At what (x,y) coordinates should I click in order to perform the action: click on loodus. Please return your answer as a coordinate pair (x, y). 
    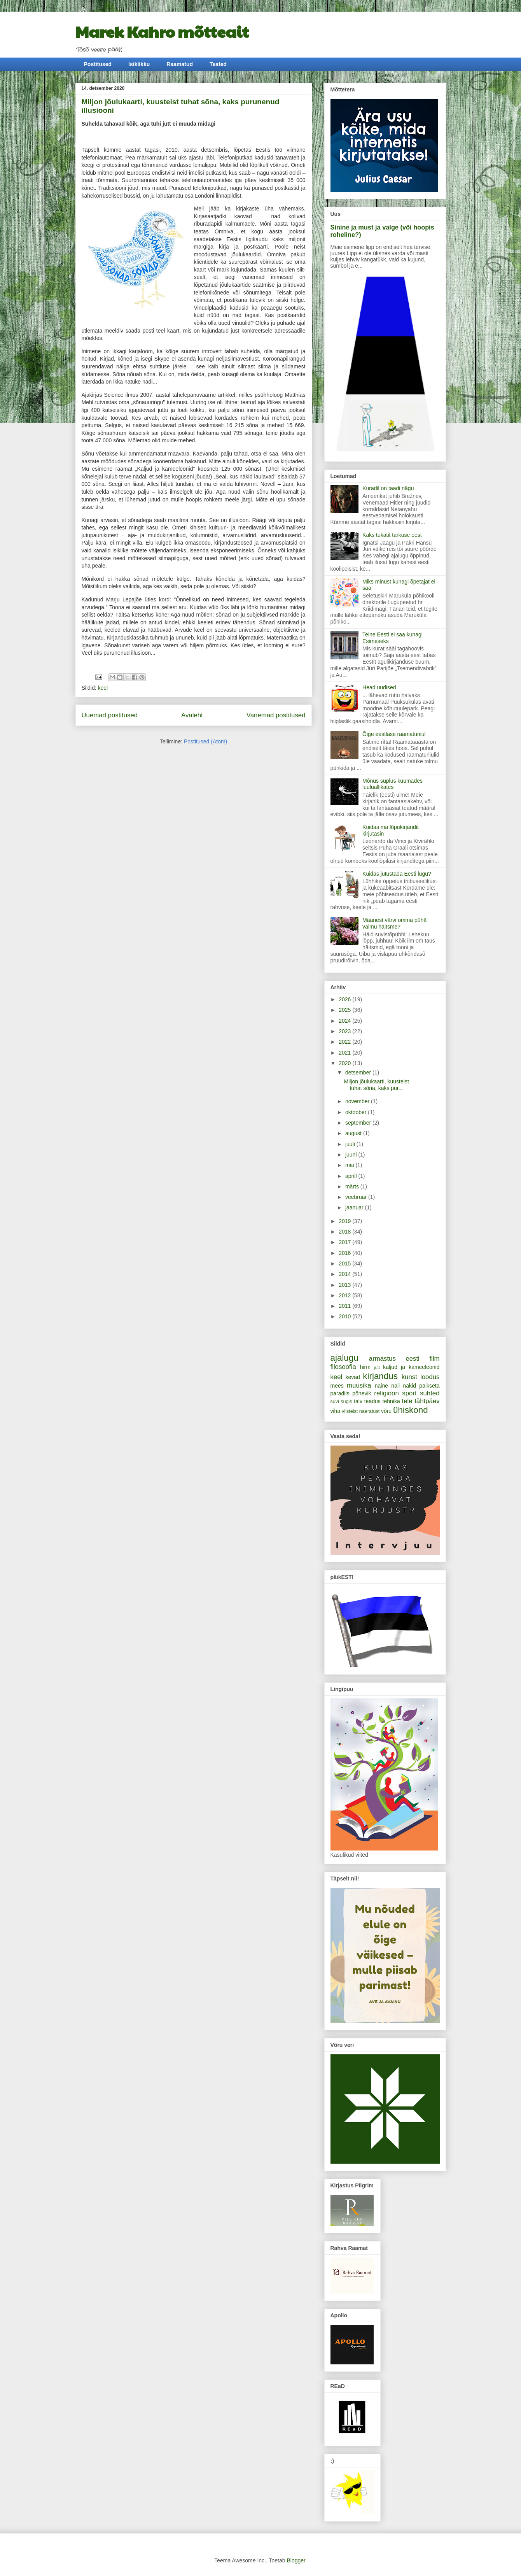
    Looking at the image, I should click on (429, 1377).